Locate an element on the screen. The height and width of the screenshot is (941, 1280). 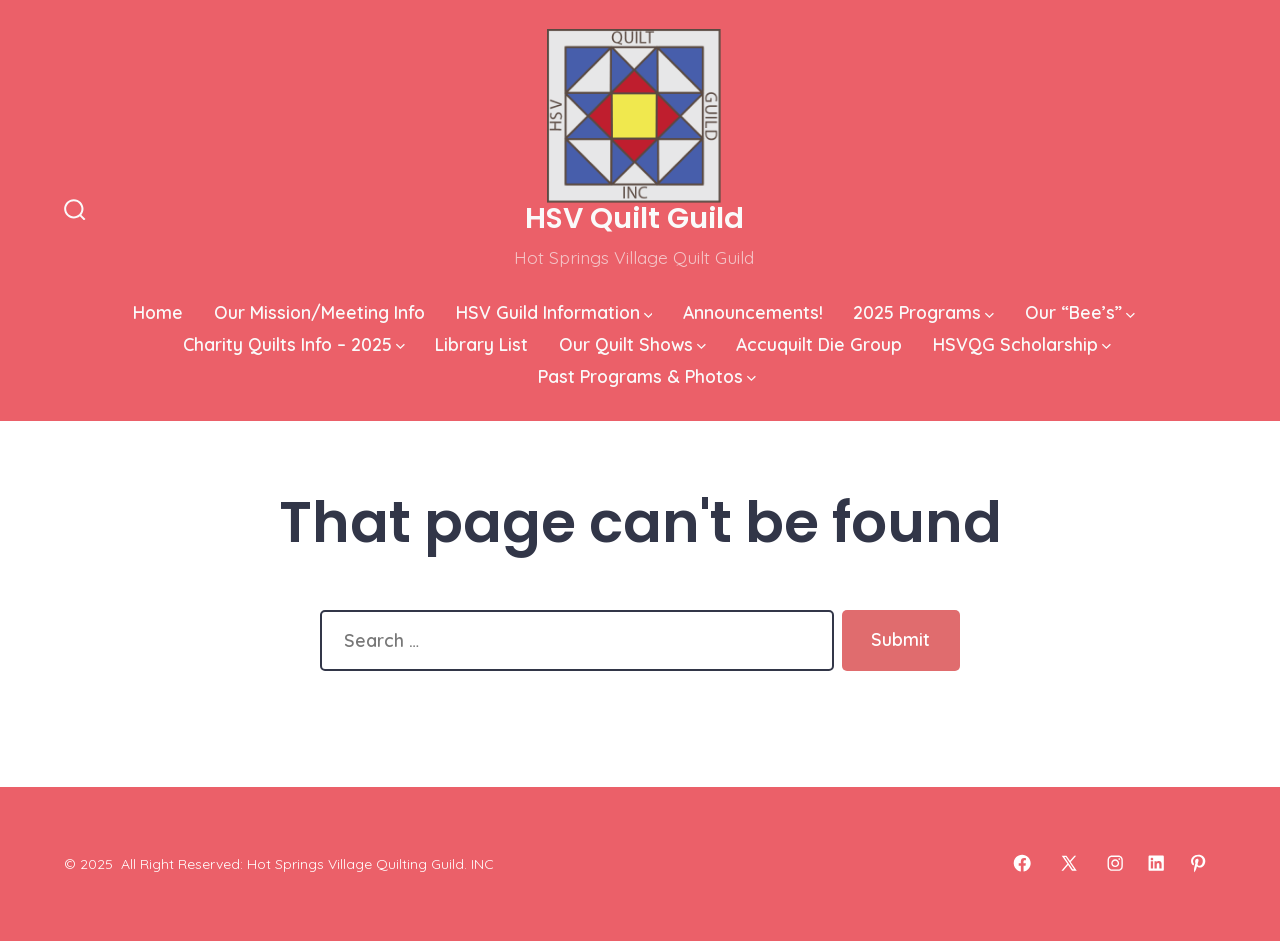
HSV Guild Information is located at coordinates (554, 312).